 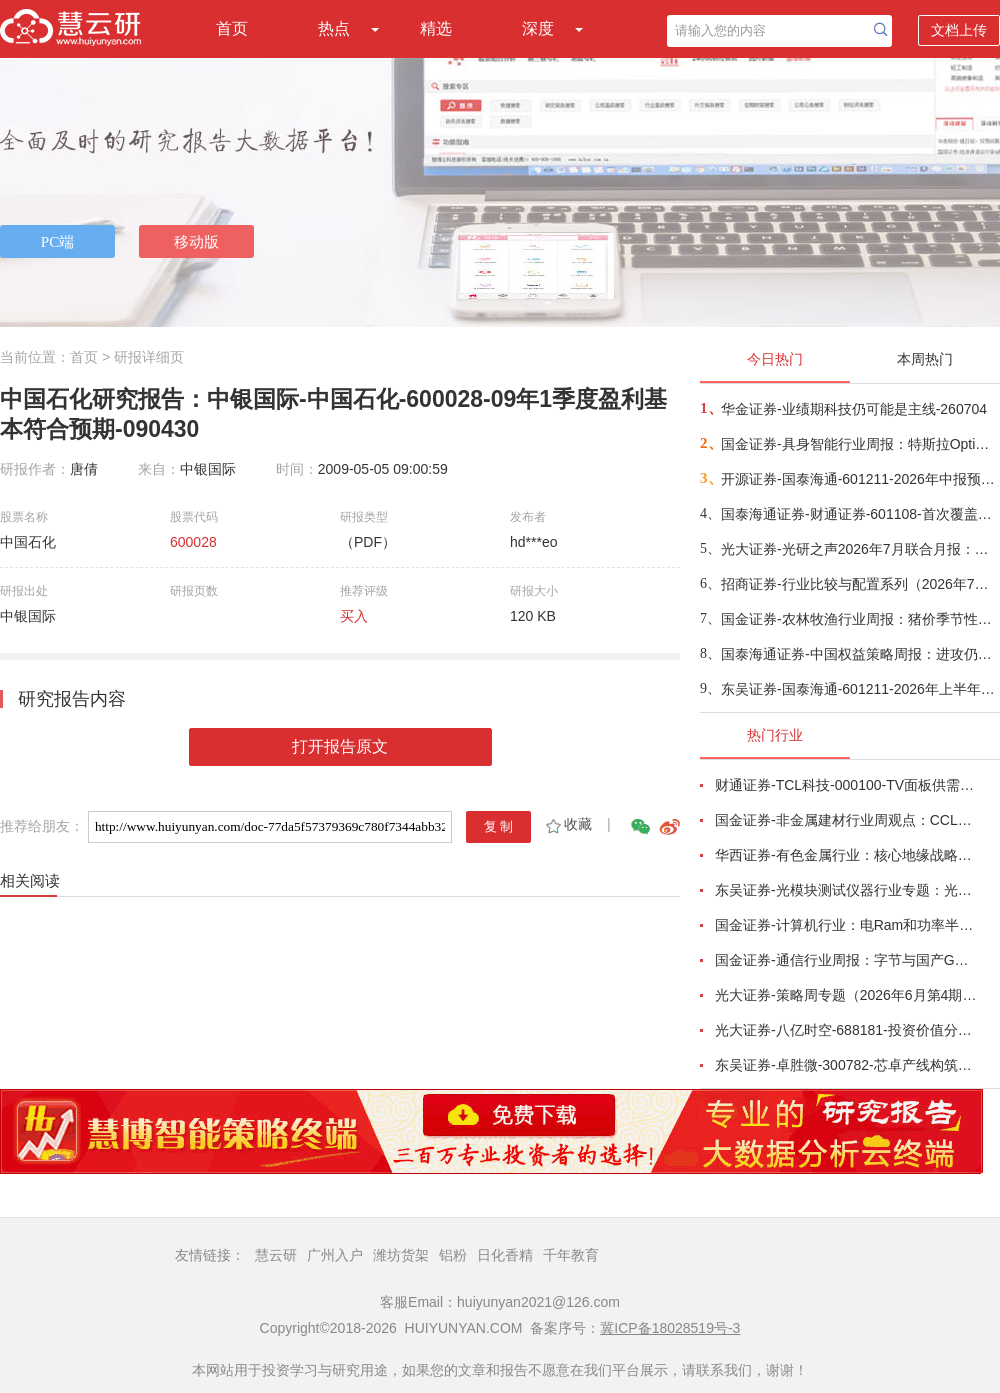 What do you see at coordinates (959, 30) in the screenshot?
I see `文档上传` at bounding box center [959, 30].